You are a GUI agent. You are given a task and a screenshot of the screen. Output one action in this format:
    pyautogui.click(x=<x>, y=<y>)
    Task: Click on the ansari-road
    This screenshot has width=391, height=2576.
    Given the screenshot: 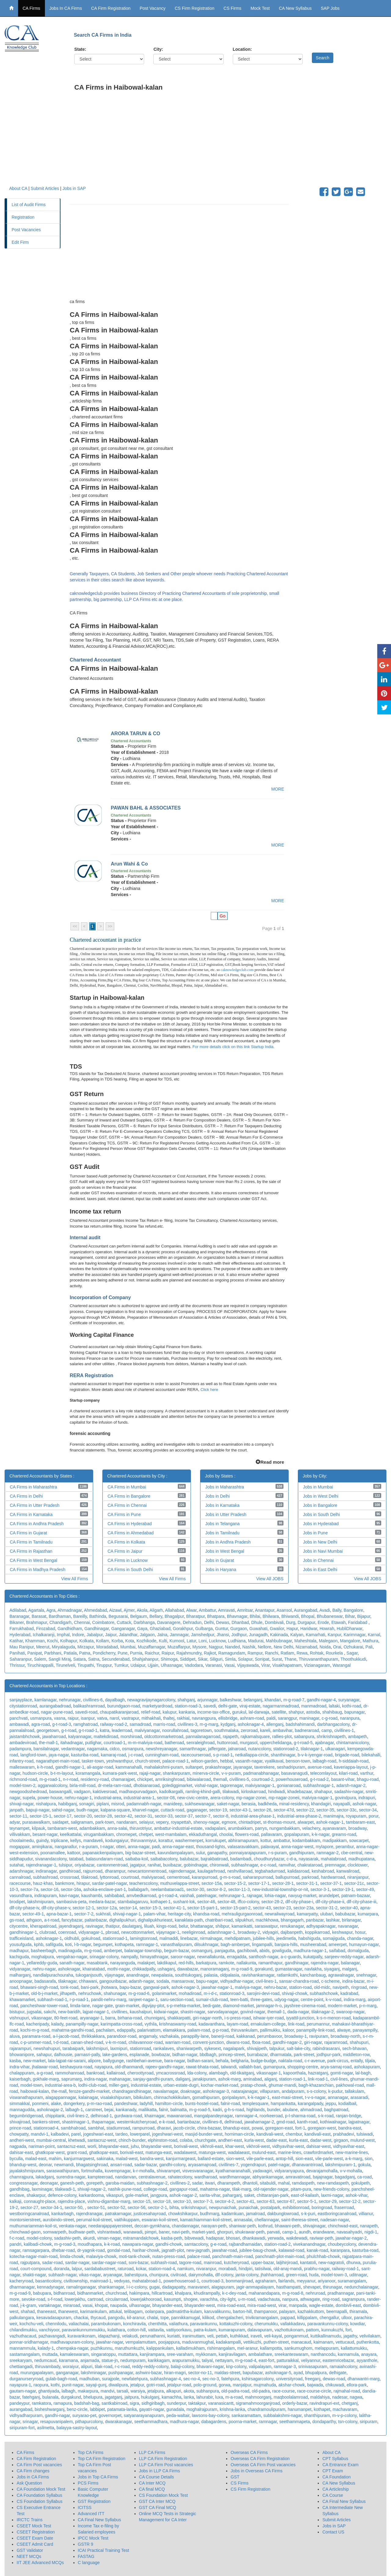 What is the action you would take?
    pyautogui.click(x=121, y=2164)
    